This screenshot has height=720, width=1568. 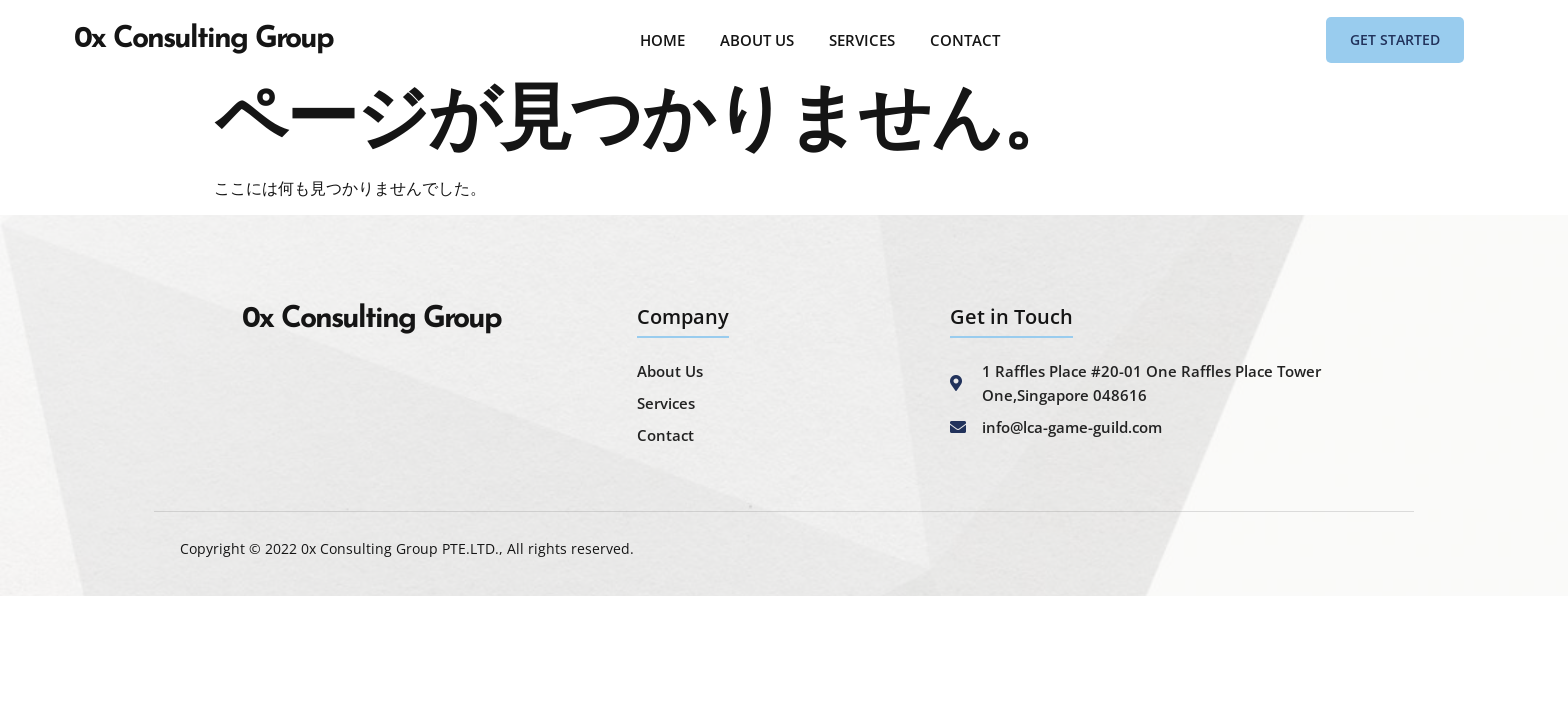 What do you see at coordinates (662, 40) in the screenshot?
I see `HOME` at bounding box center [662, 40].